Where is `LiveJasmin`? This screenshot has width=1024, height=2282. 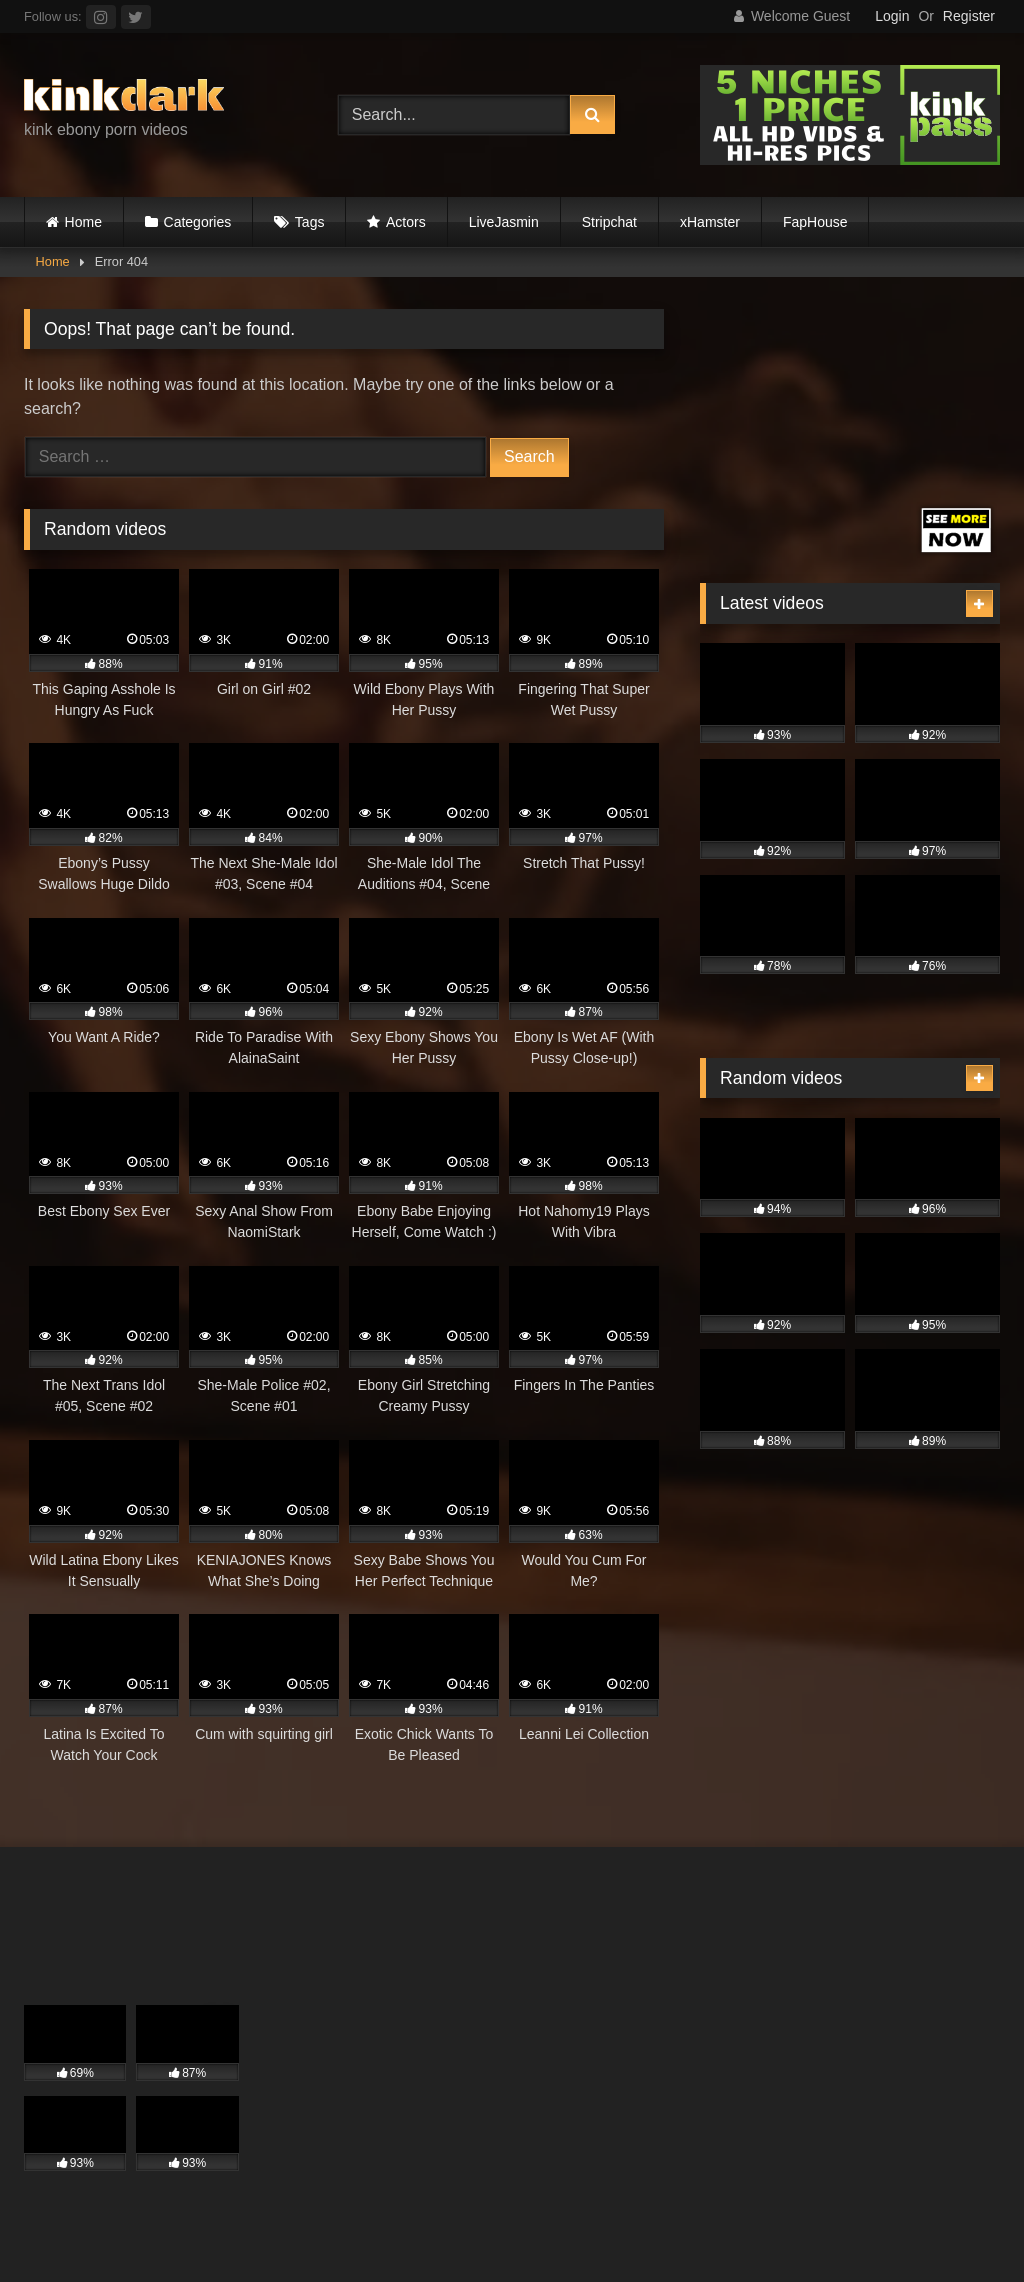 LiveJasmin is located at coordinates (504, 222).